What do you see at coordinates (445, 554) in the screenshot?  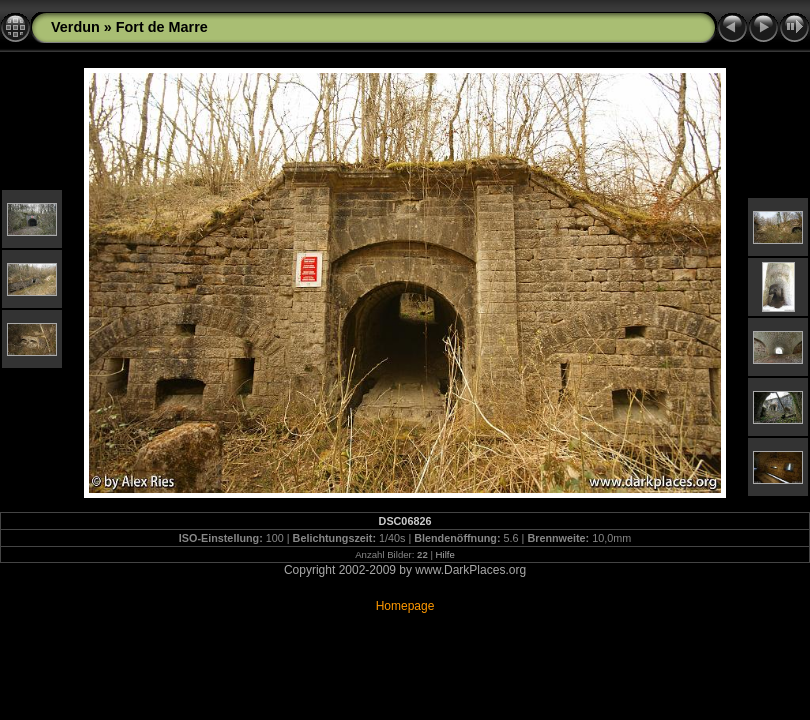 I see `Hilfe` at bounding box center [445, 554].